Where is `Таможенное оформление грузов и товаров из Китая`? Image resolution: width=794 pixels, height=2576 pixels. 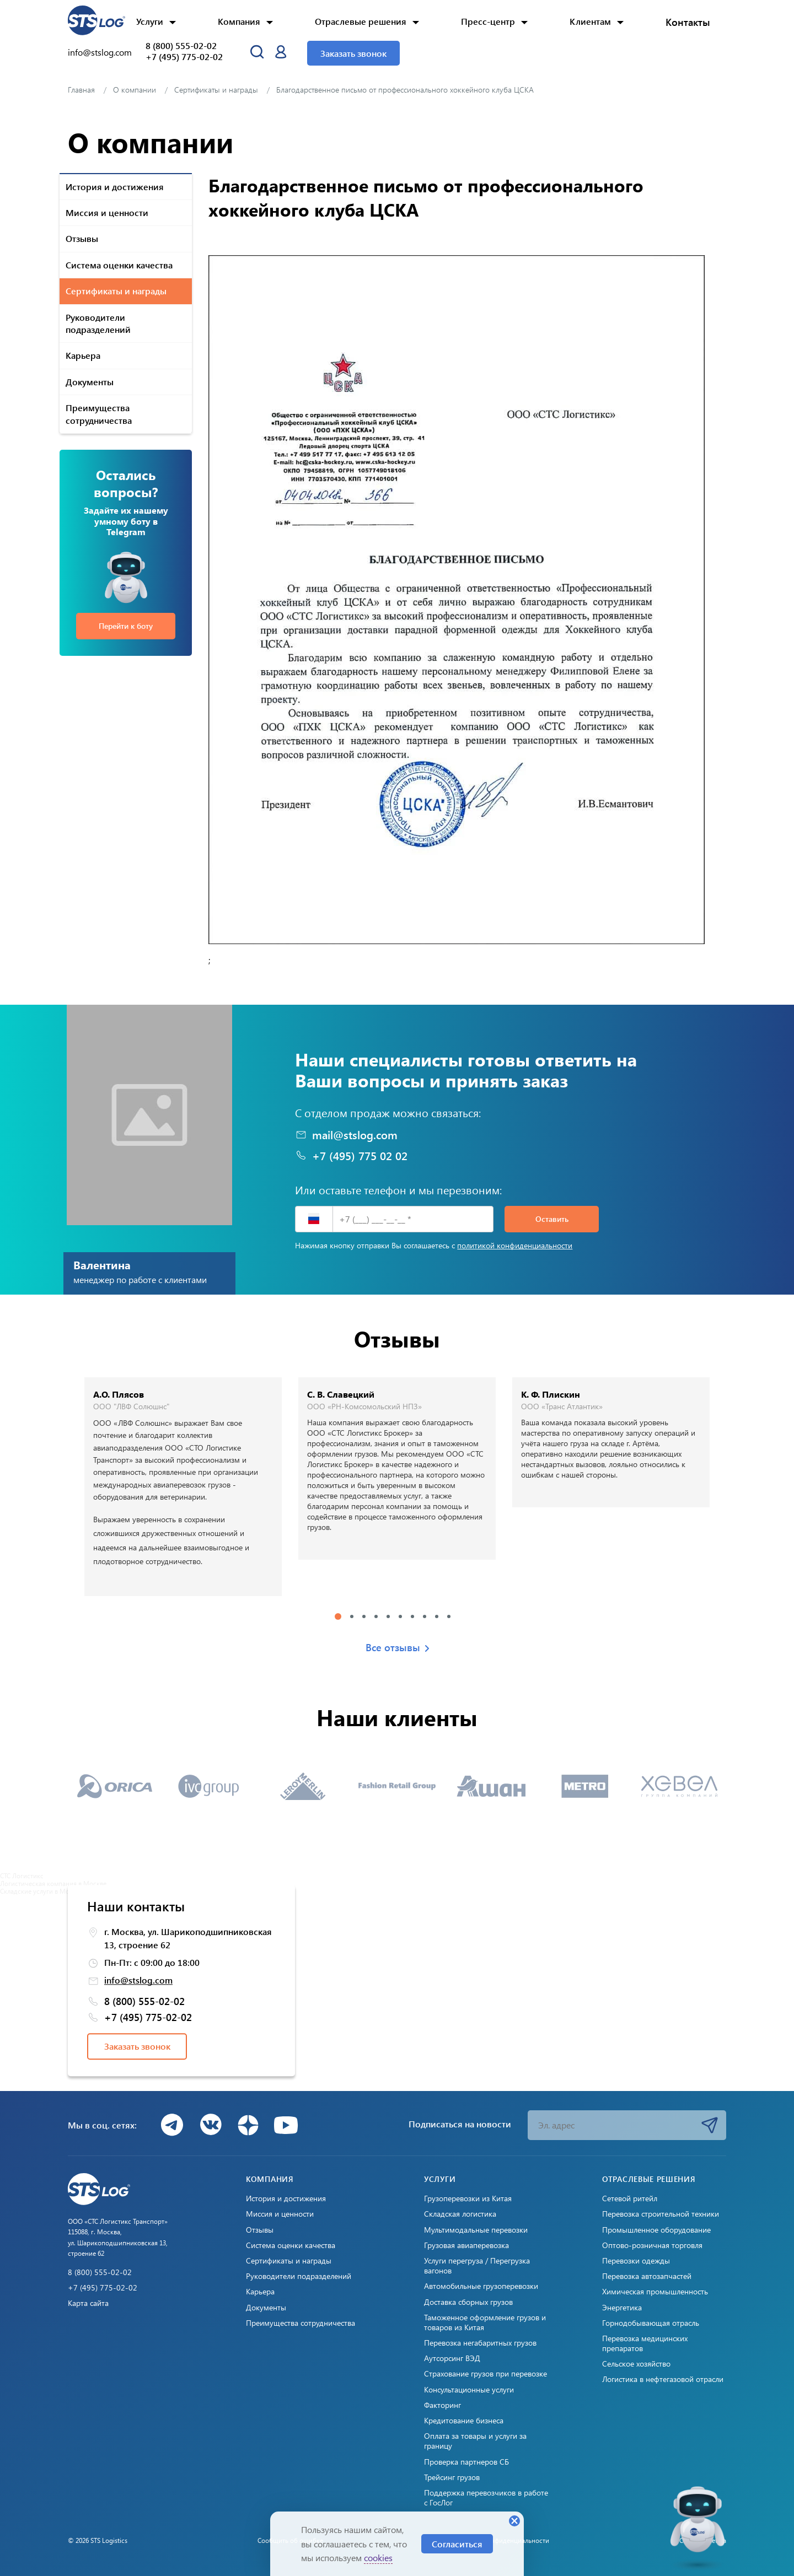 Таможенное оформление грузов и товаров из Китая is located at coordinates (485, 2322).